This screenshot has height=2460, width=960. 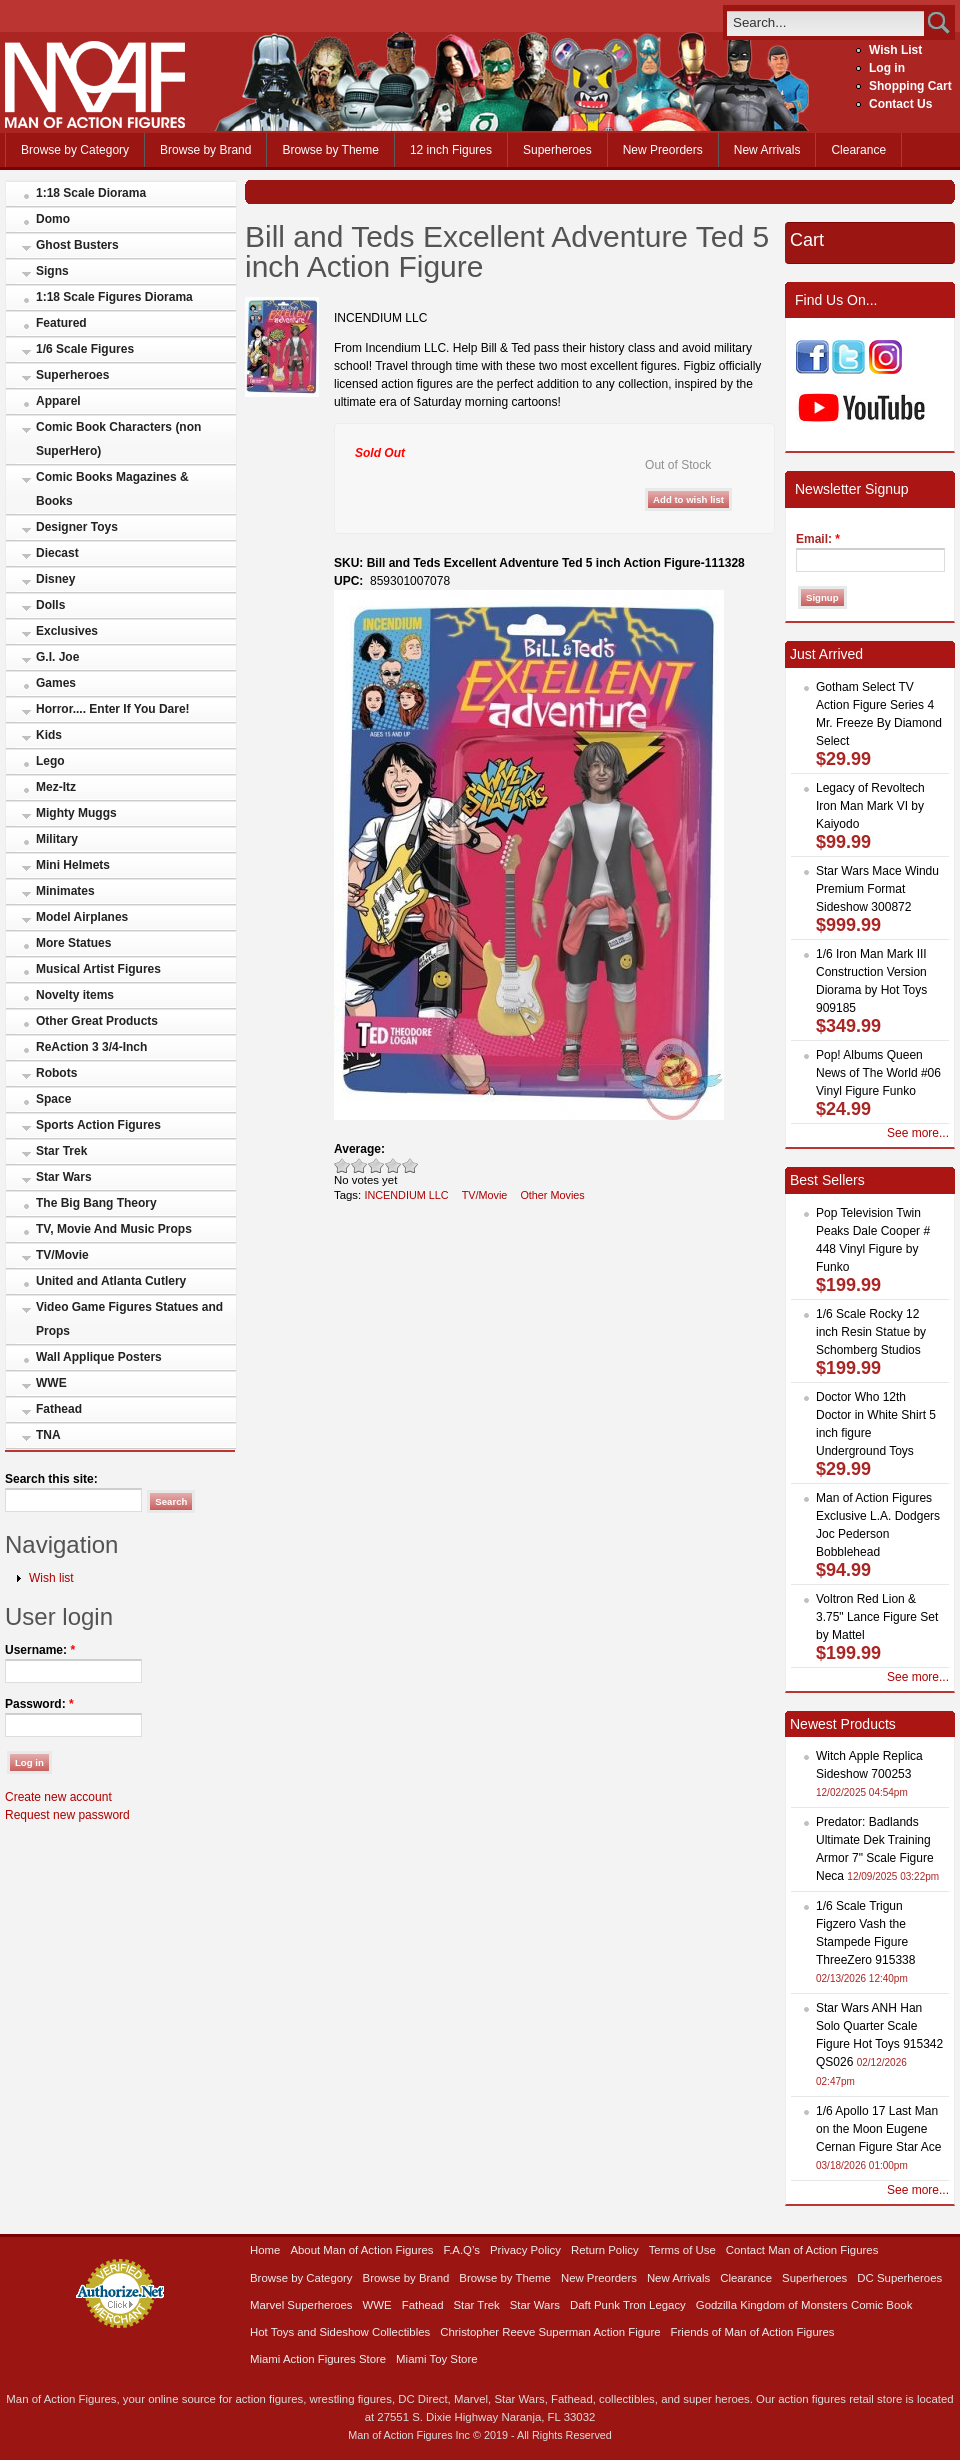 I want to click on Featured, so click(x=61, y=323).